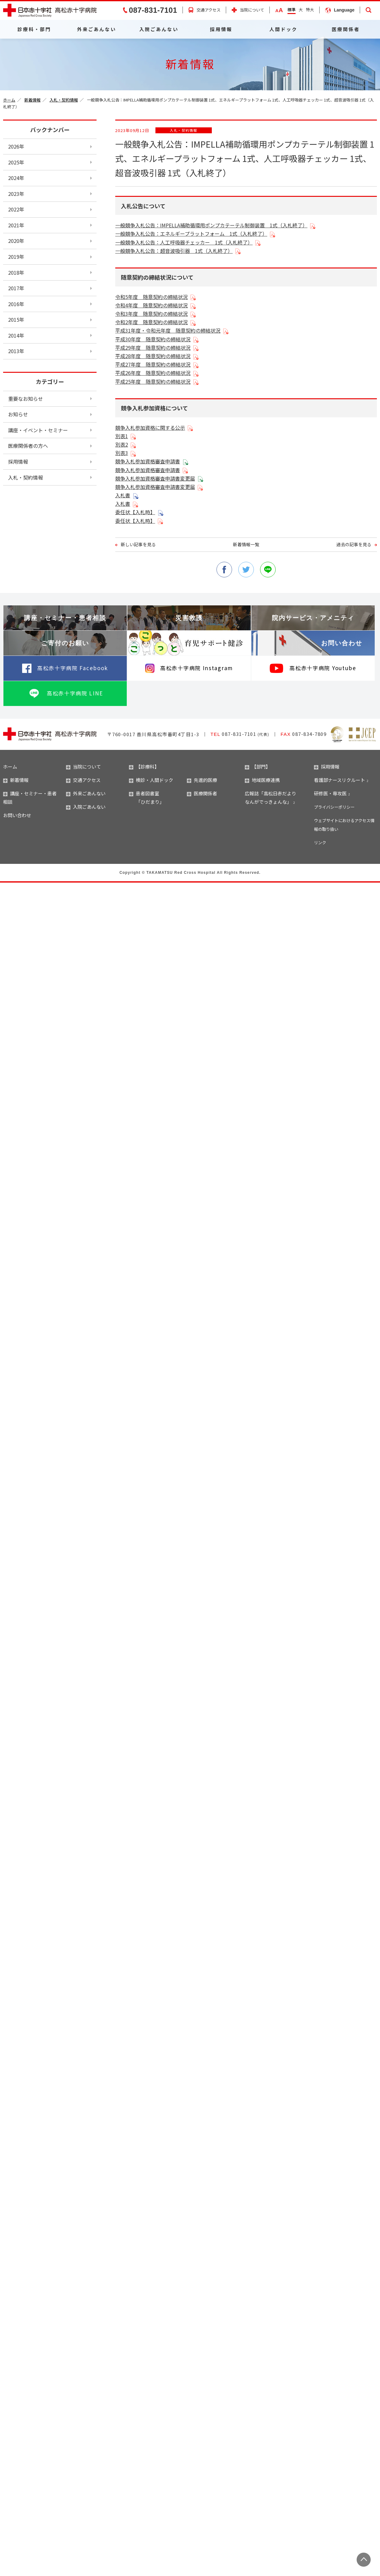 The image size is (380, 2576). Describe the element at coordinates (16, 288) in the screenshot. I see `2017年` at that location.